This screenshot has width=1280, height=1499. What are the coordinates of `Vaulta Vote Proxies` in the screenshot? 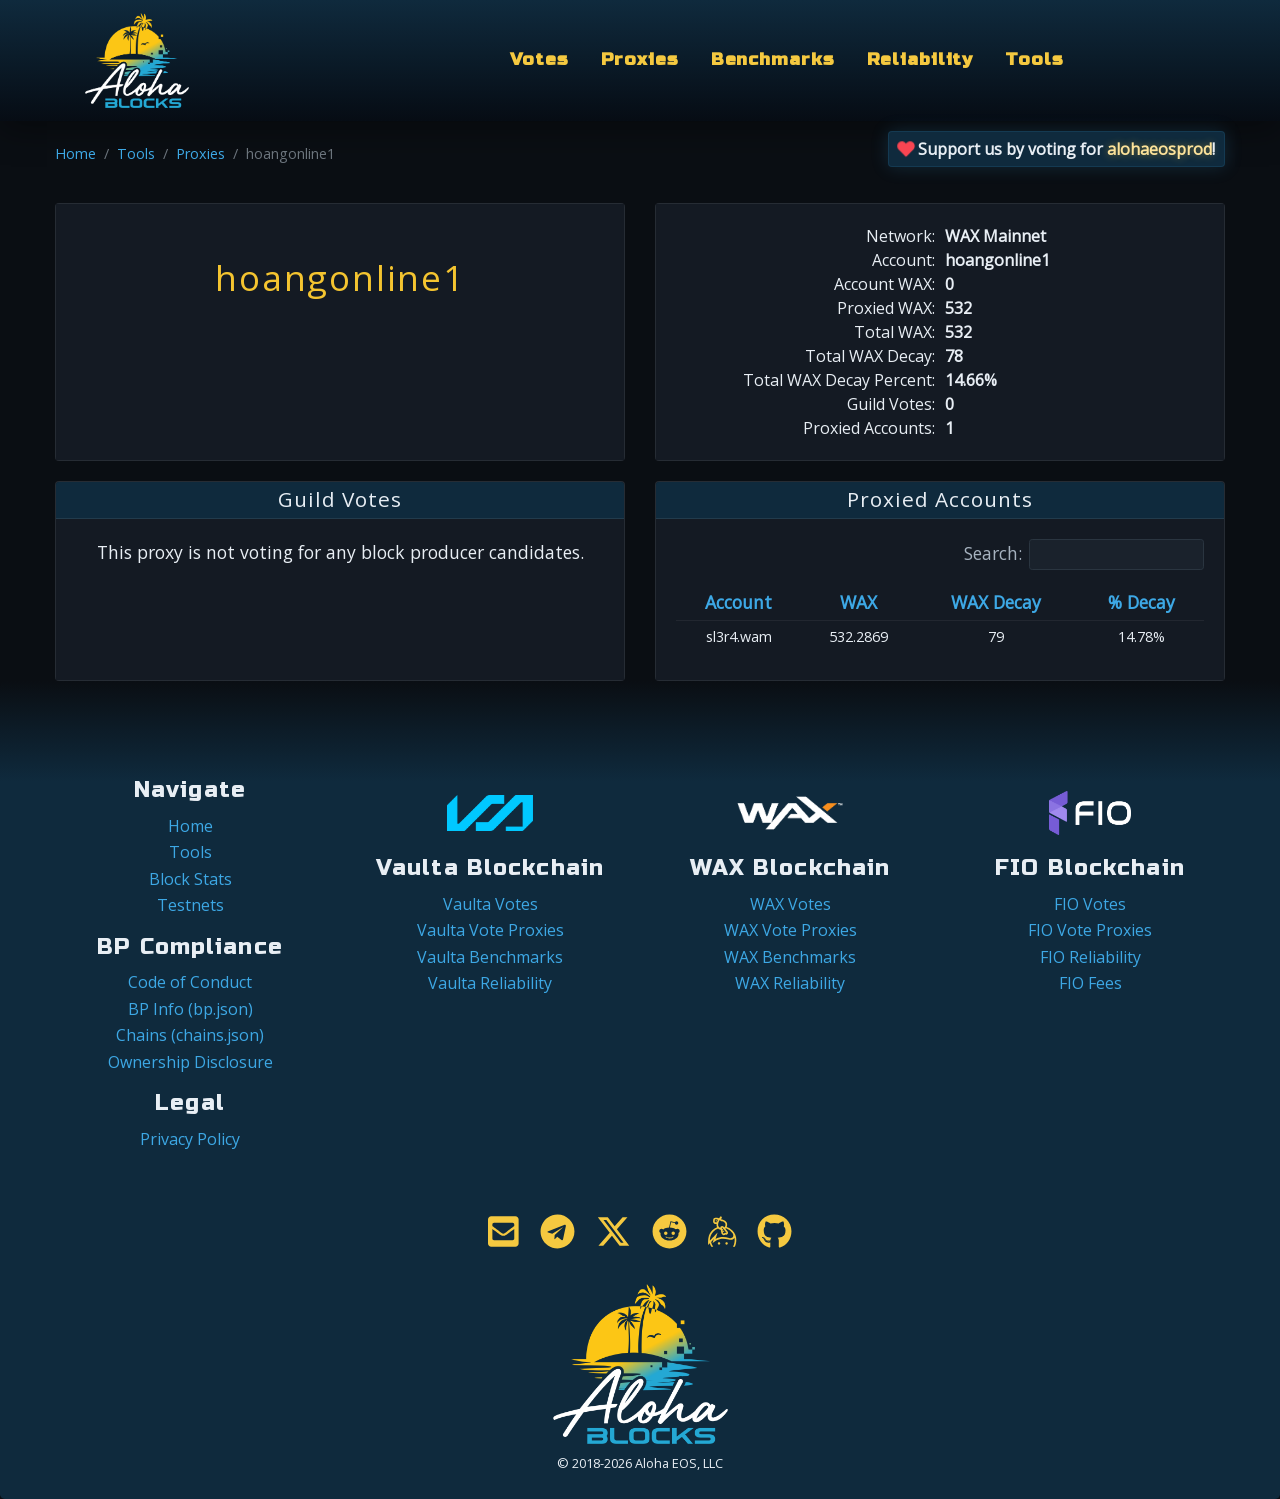 It's located at (490, 930).